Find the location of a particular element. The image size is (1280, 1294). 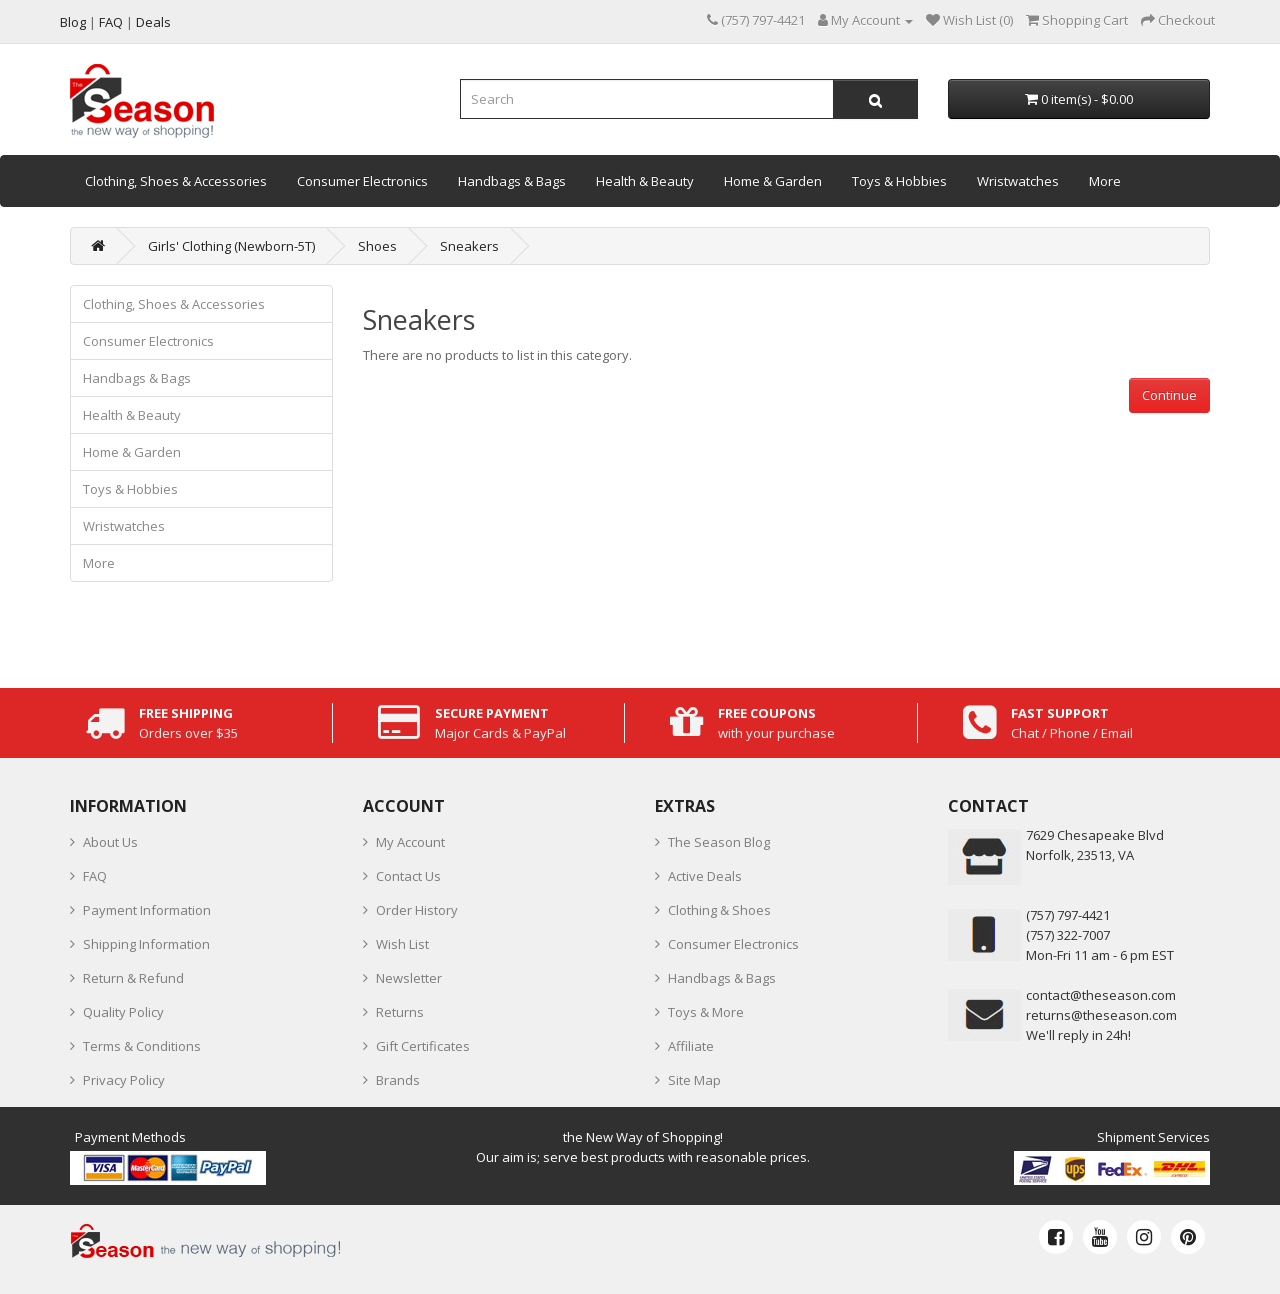

Terms & Conditions is located at coordinates (142, 1046).